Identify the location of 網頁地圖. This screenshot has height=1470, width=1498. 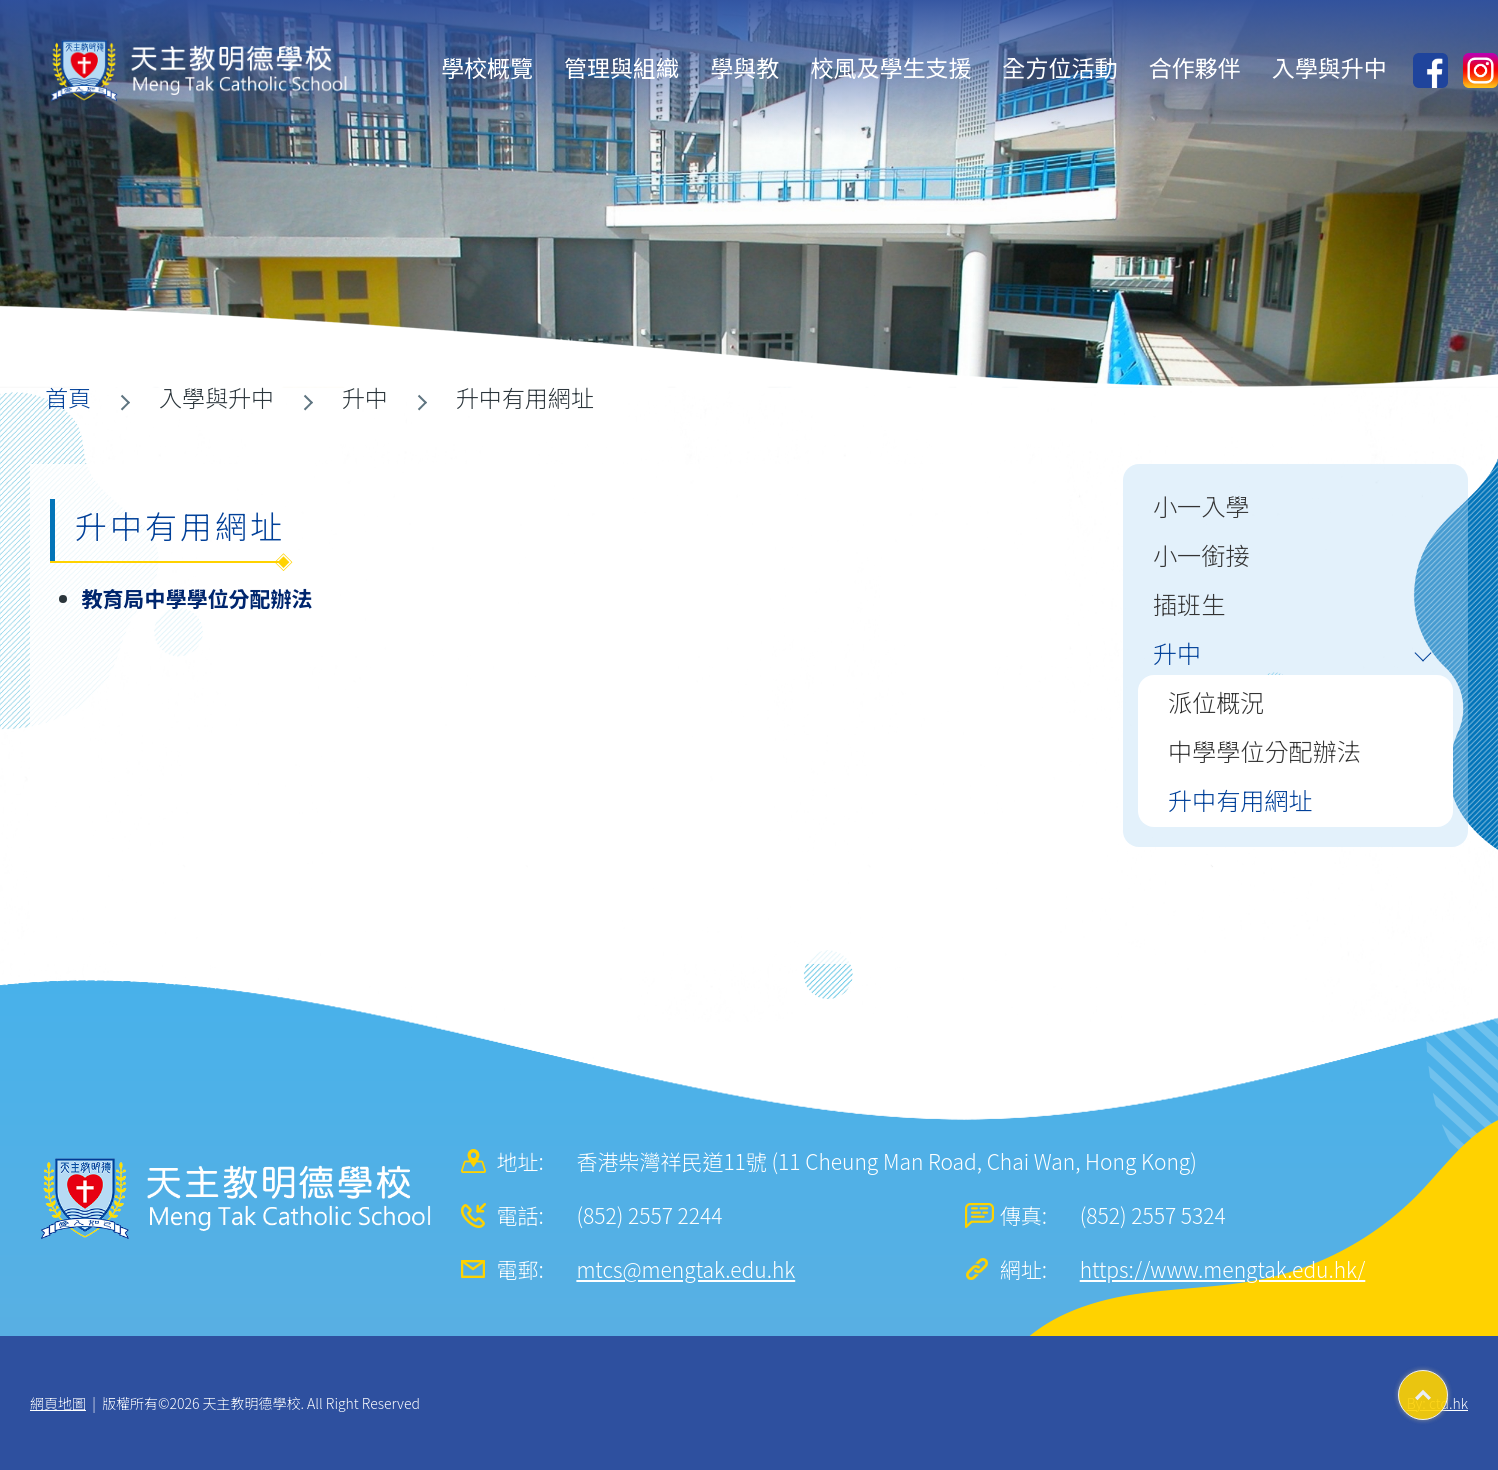
(58, 1403).